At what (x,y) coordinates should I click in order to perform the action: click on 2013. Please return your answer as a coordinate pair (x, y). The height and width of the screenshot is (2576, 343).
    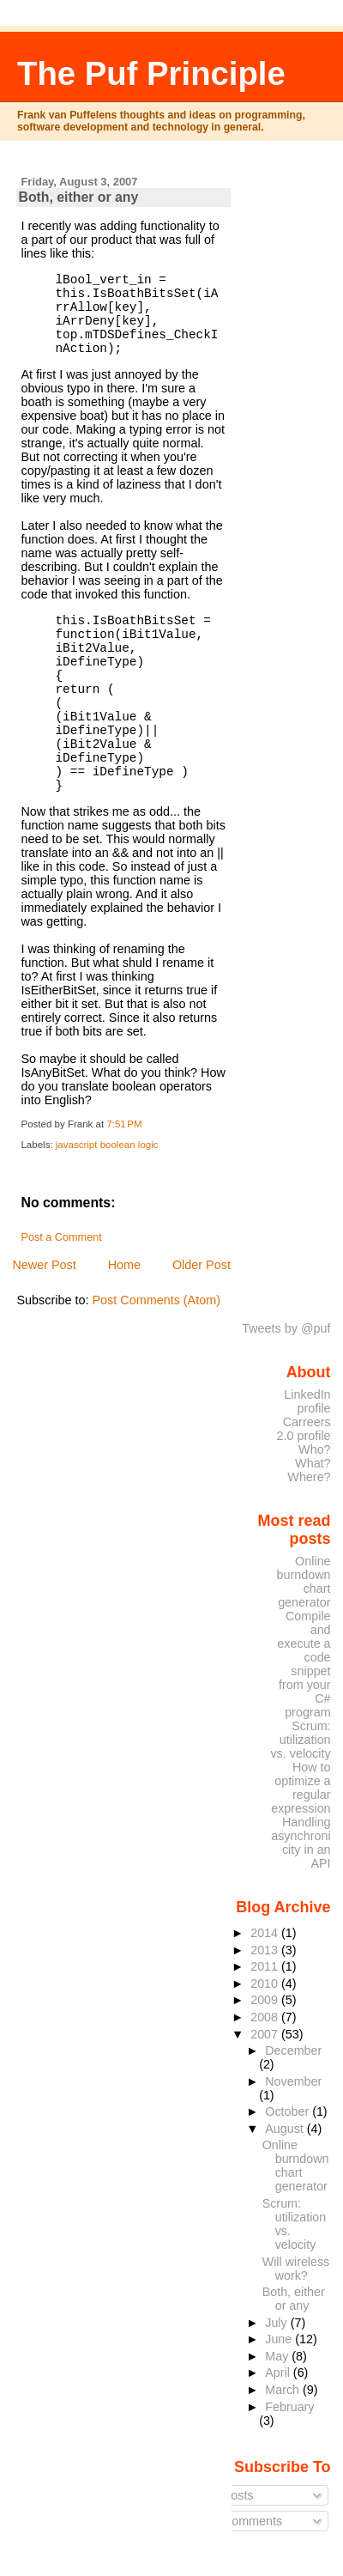
    Looking at the image, I should click on (265, 1950).